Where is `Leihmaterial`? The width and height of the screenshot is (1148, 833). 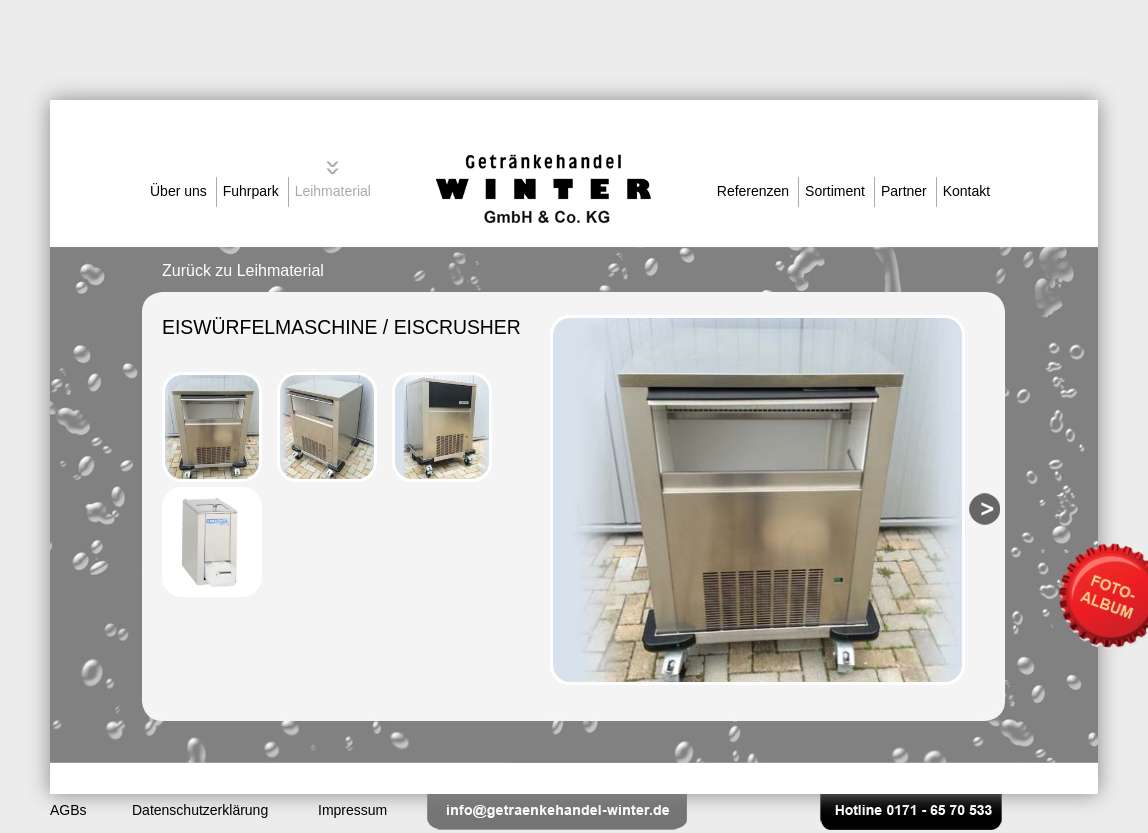 Leihmaterial is located at coordinates (333, 191).